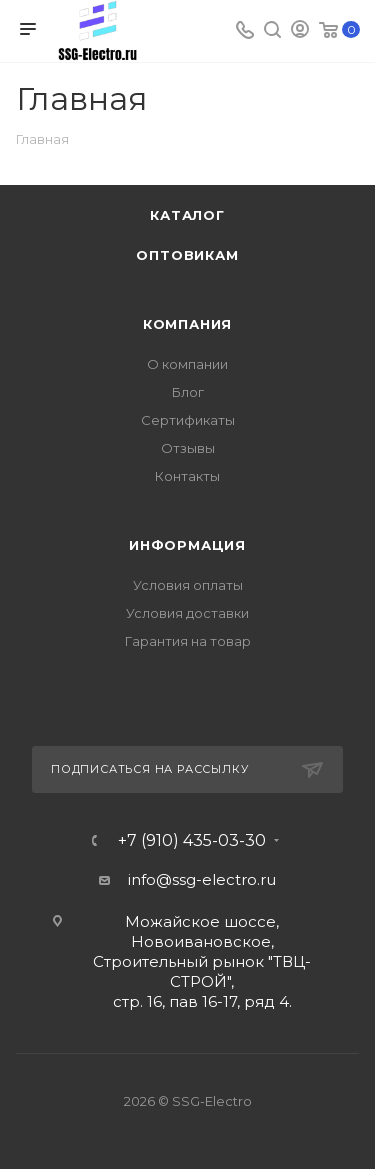 The image size is (375, 1169). I want to click on Оптовикам, so click(187, 255).